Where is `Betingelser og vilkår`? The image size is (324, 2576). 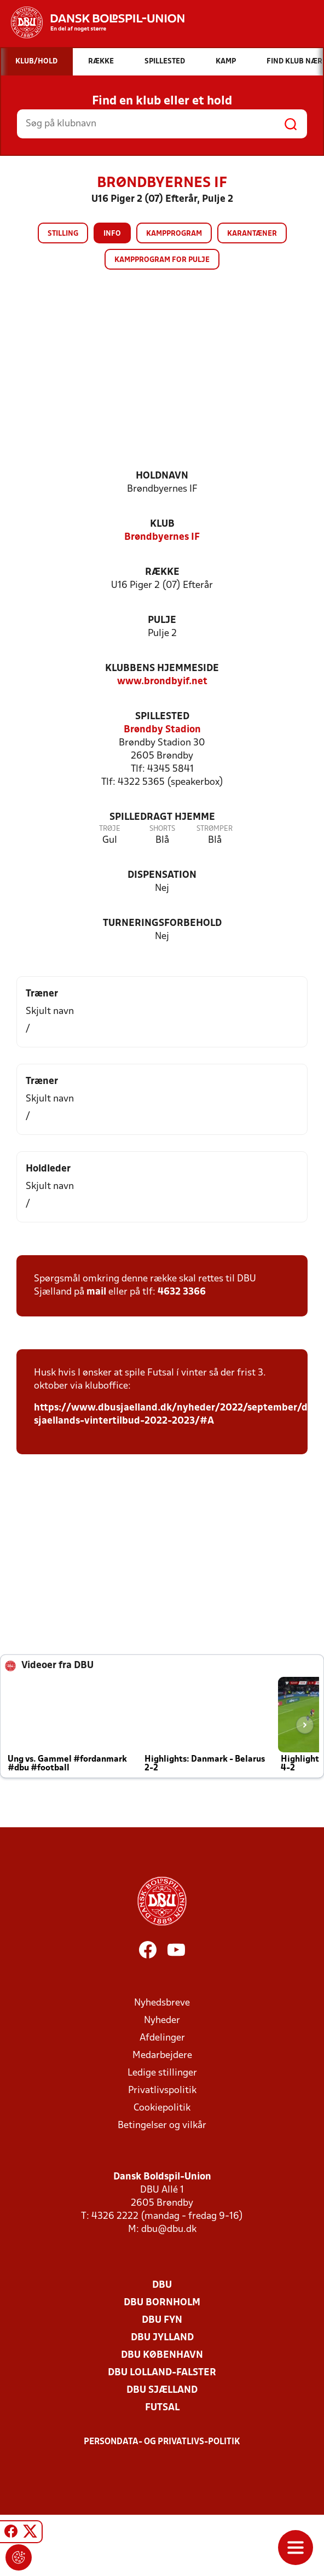
Betingelser og vilkår is located at coordinates (162, 2125).